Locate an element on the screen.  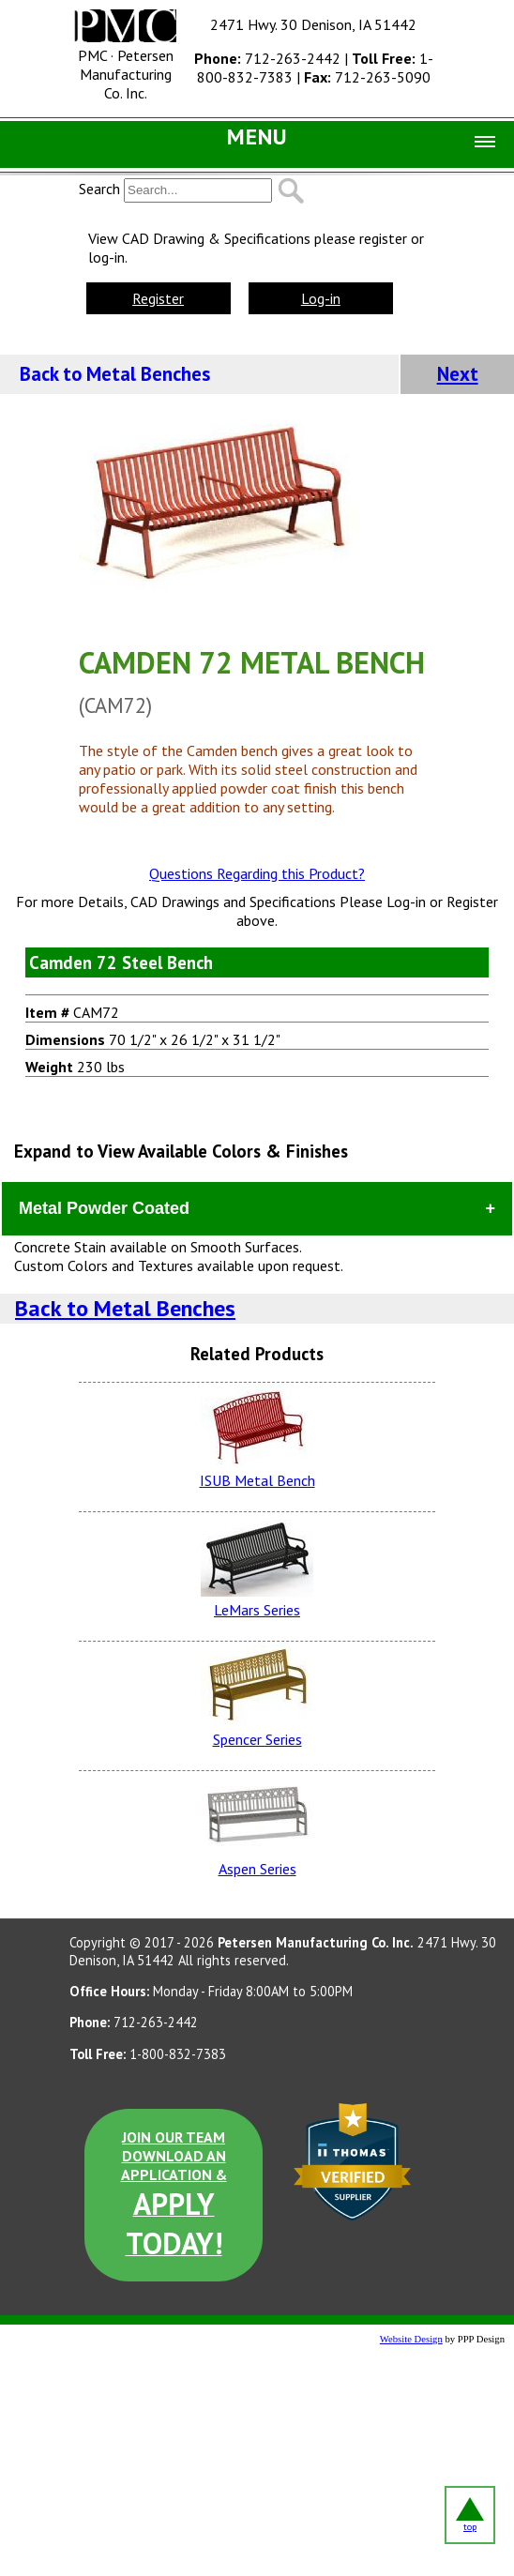
712-263-2442 is located at coordinates (267, 58).